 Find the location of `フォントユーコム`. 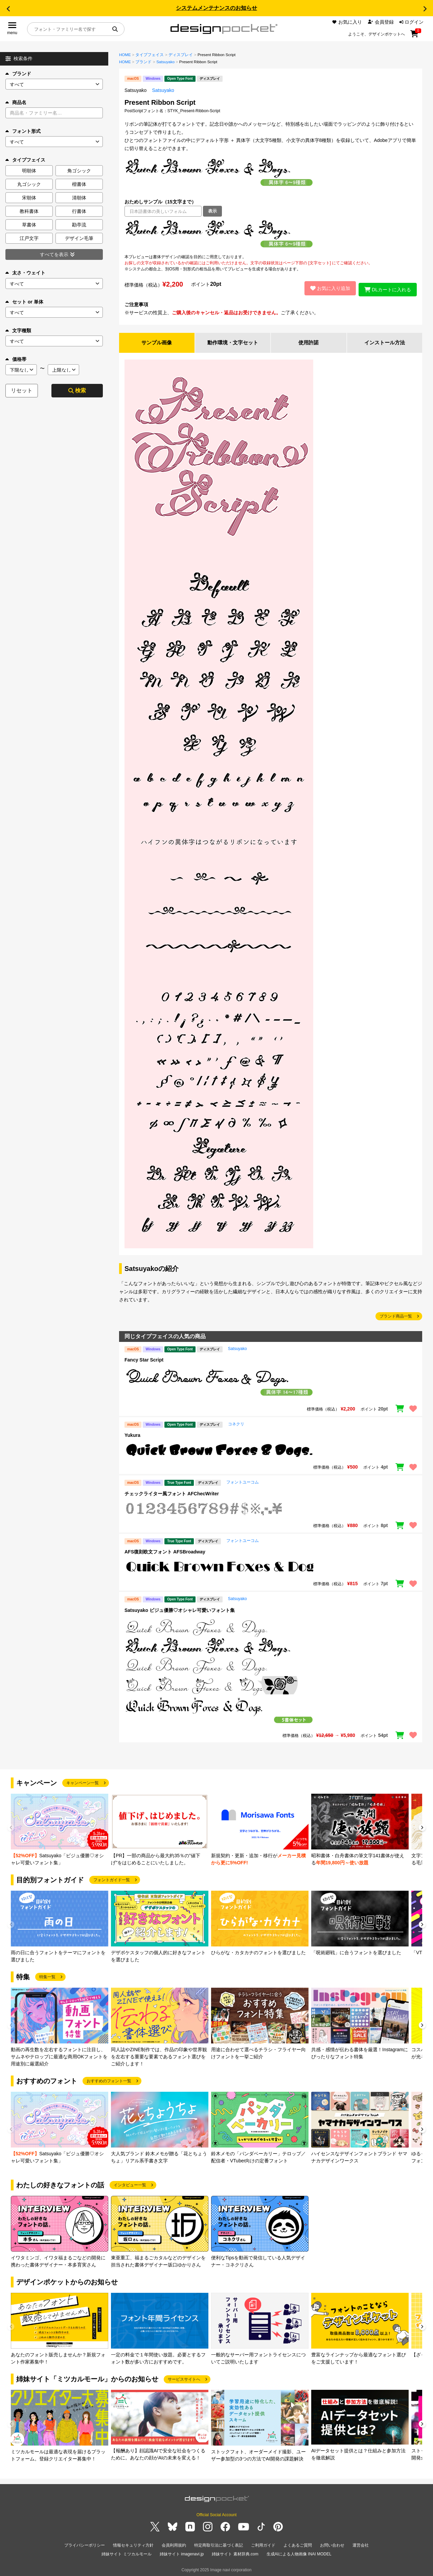

フォントユーコム is located at coordinates (242, 1480).